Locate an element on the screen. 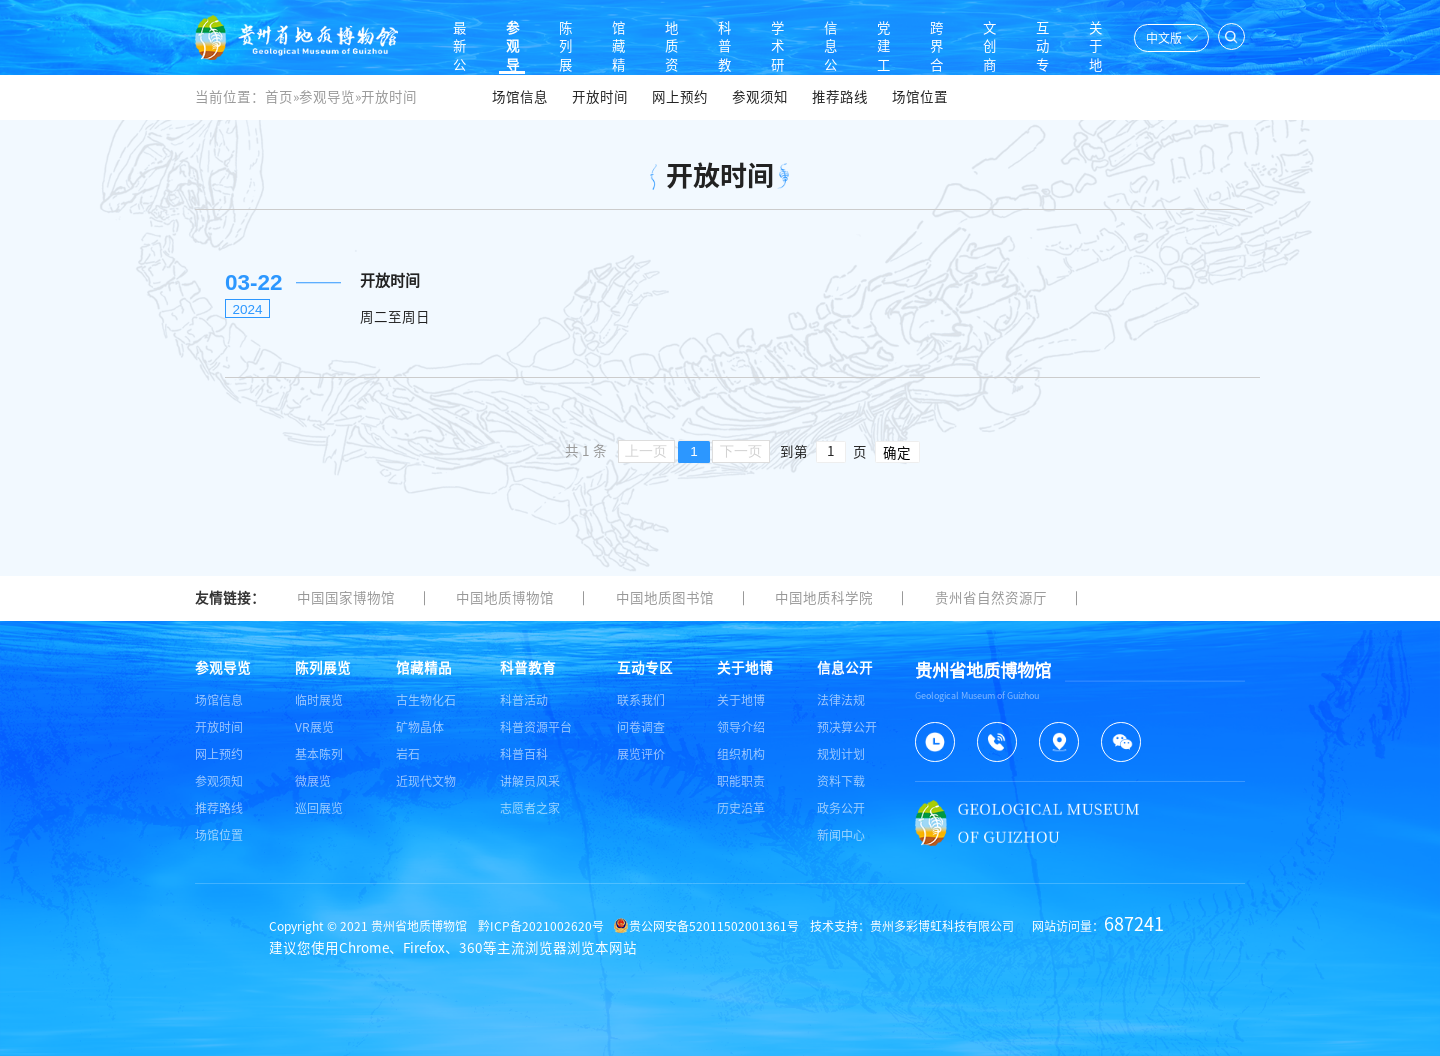  开放时间 is located at coordinates (600, 97).